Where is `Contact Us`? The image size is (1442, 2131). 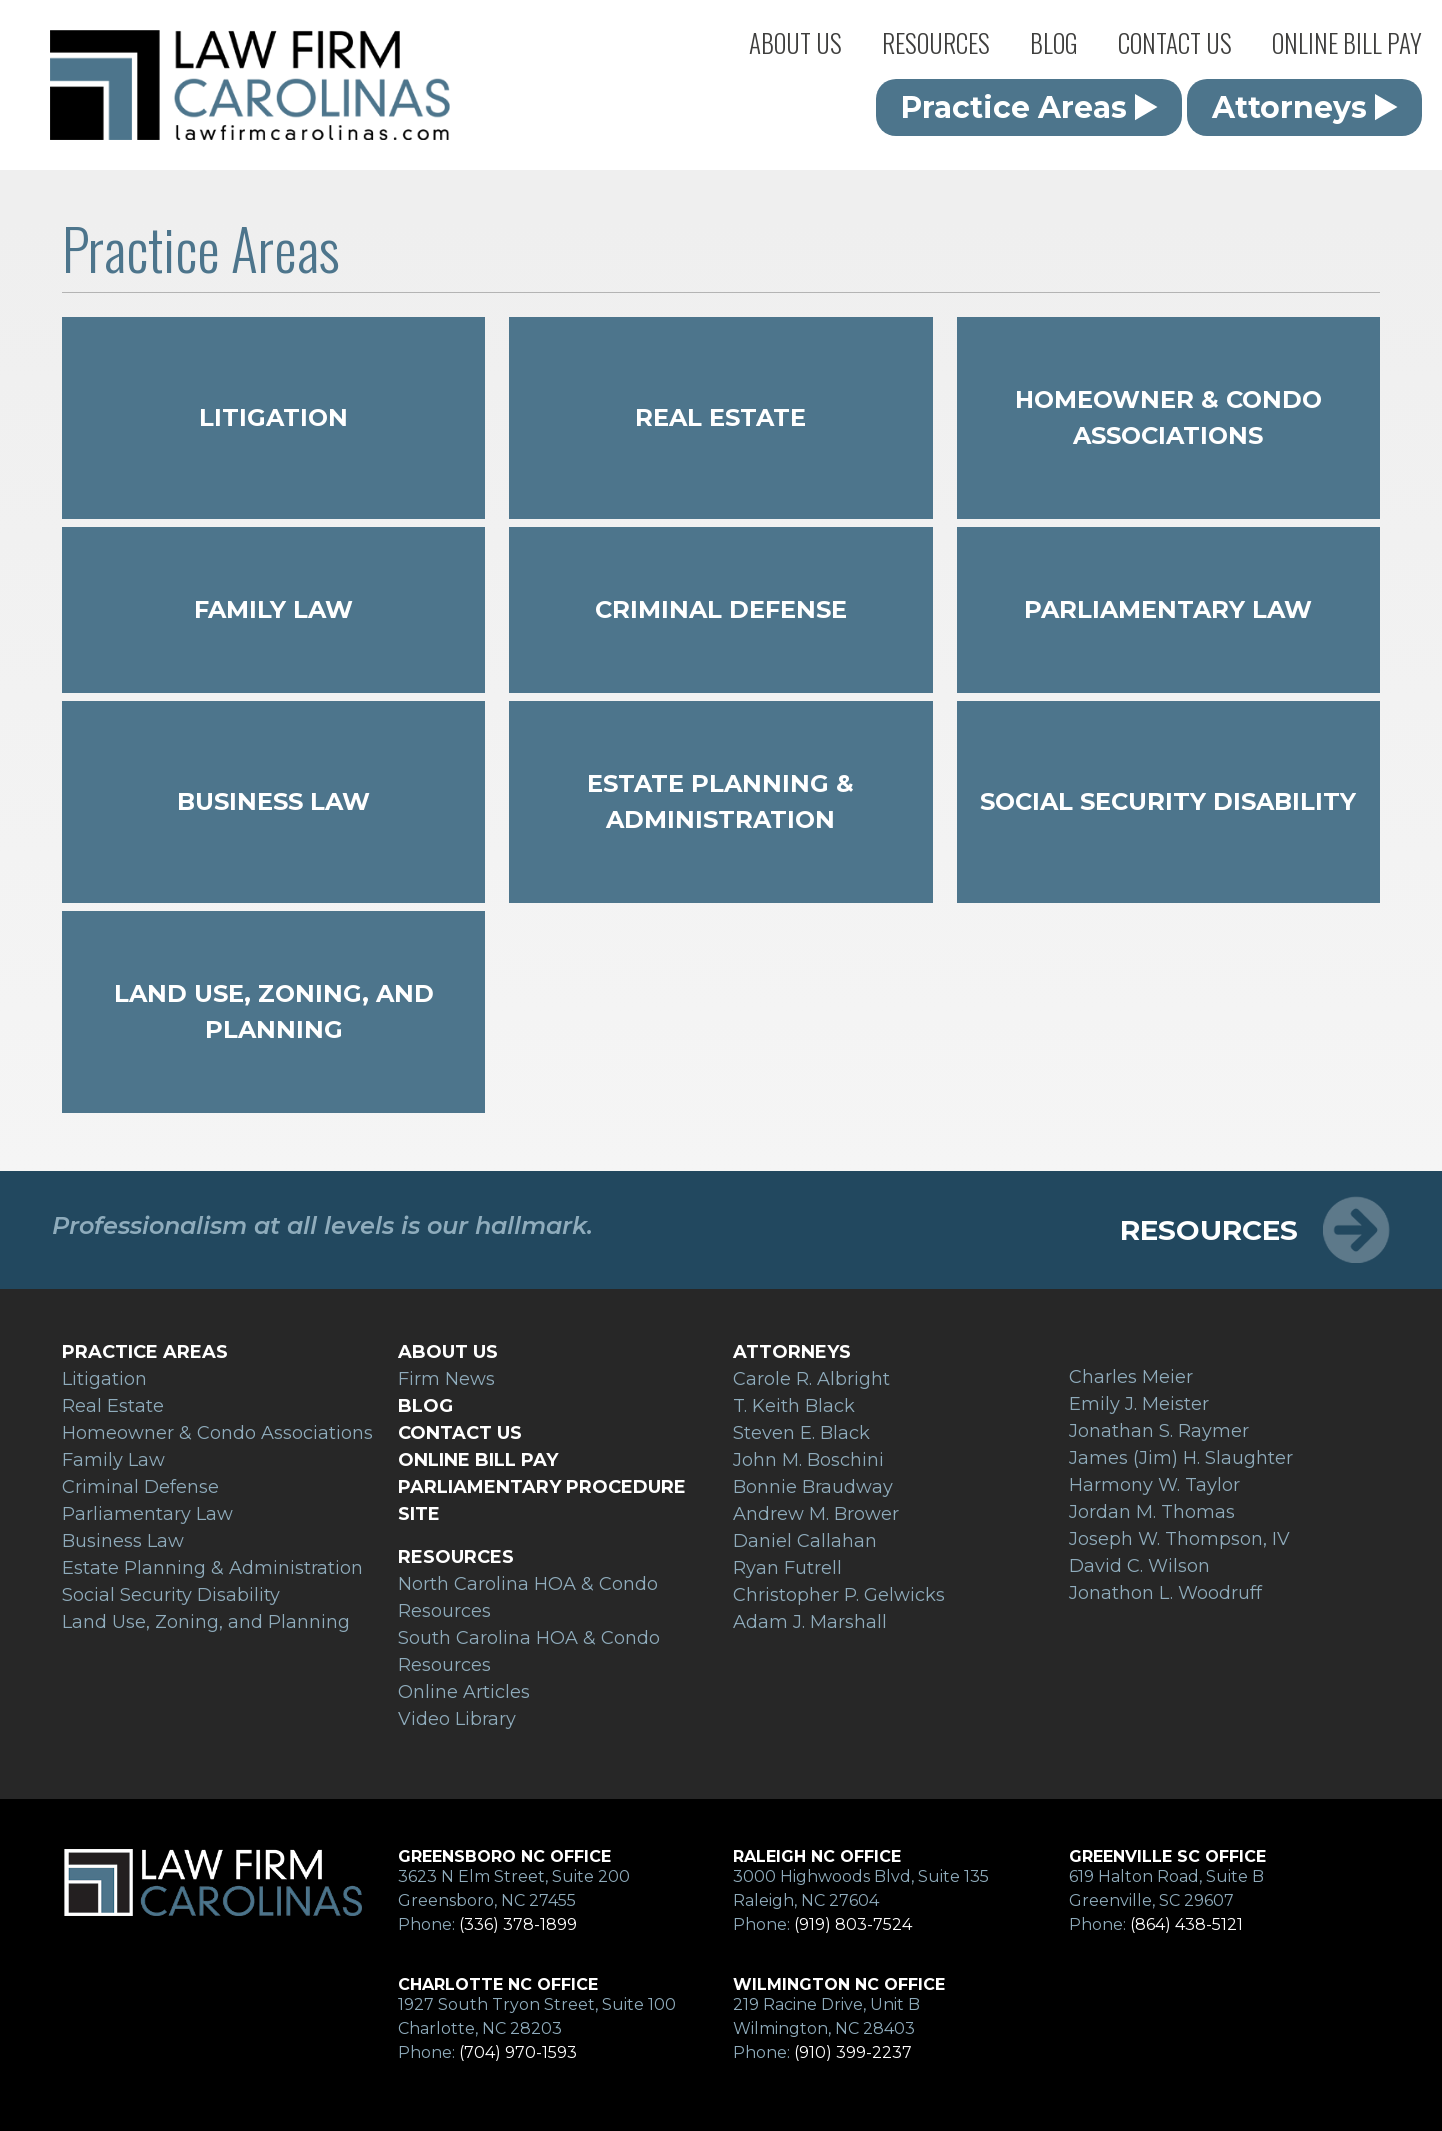
Contact Us is located at coordinates (1175, 42).